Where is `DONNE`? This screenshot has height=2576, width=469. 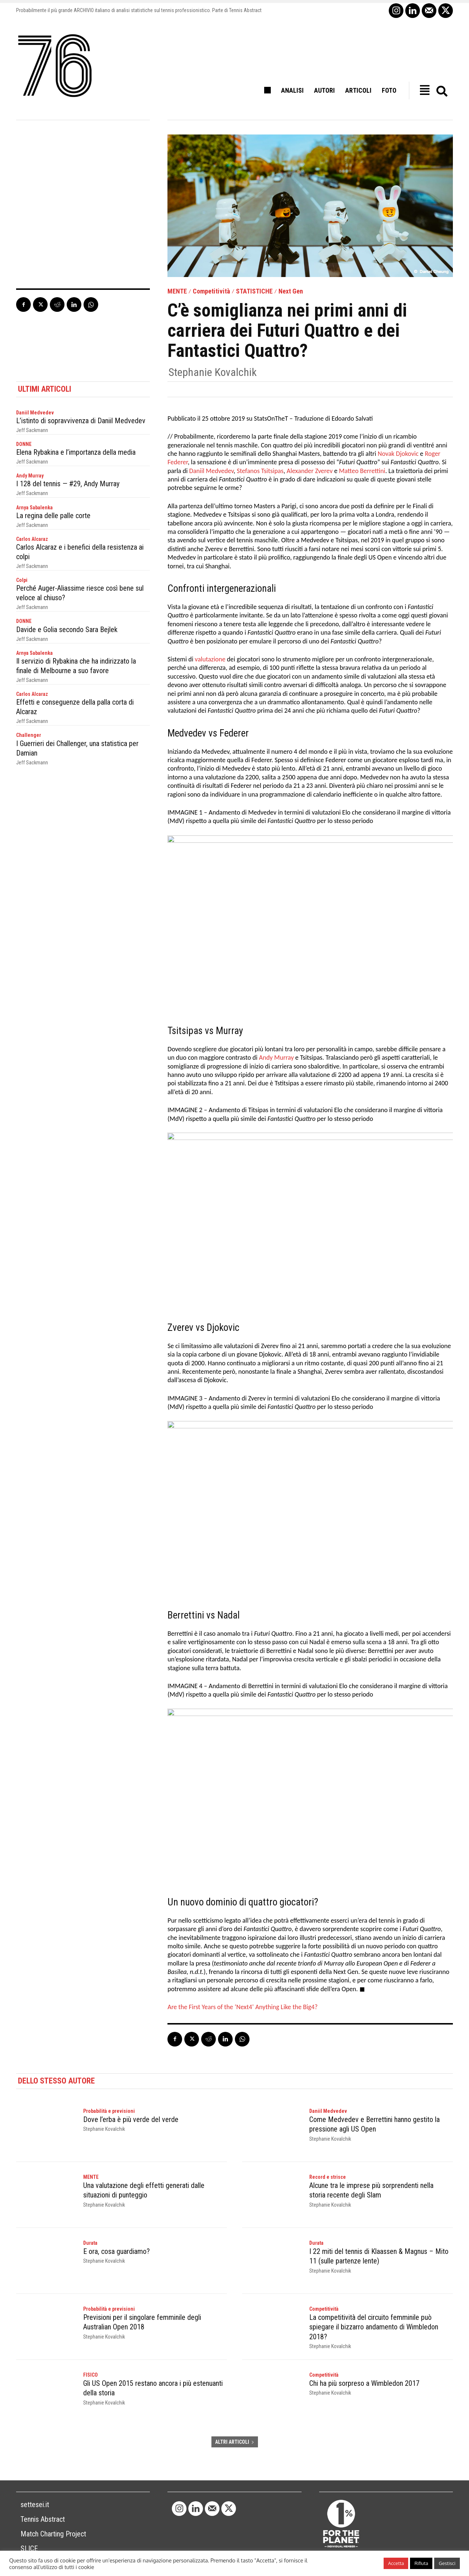 DONNE is located at coordinates (24, 444).